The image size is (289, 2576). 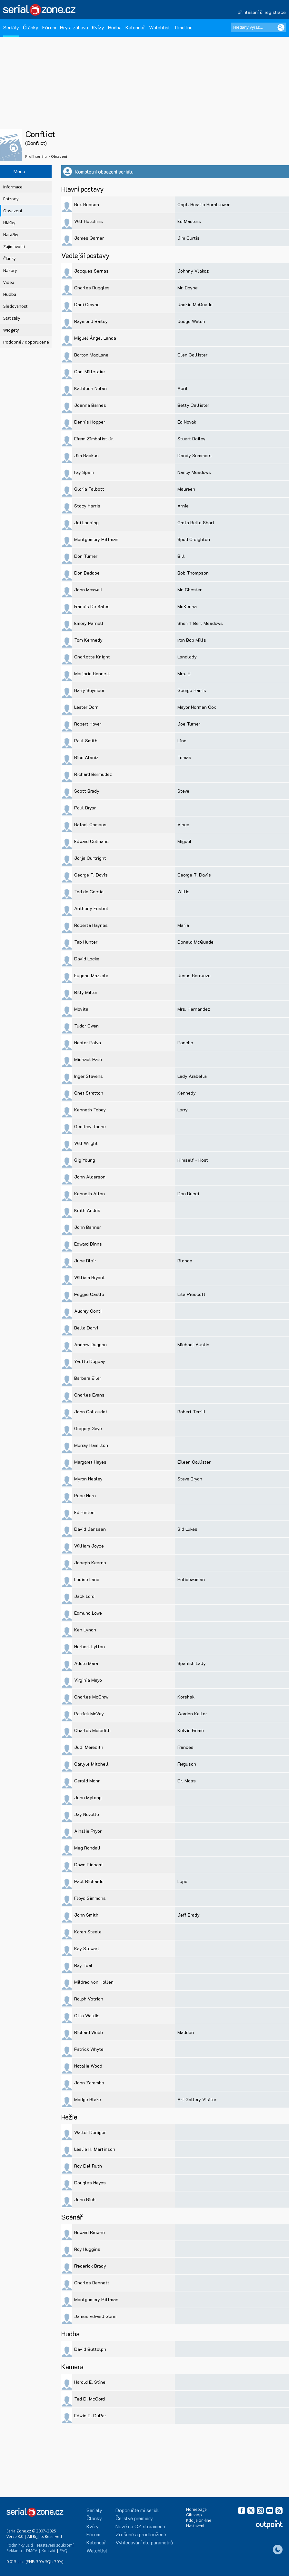 I want to click on Robert Hover, so click(x=87, y=724).